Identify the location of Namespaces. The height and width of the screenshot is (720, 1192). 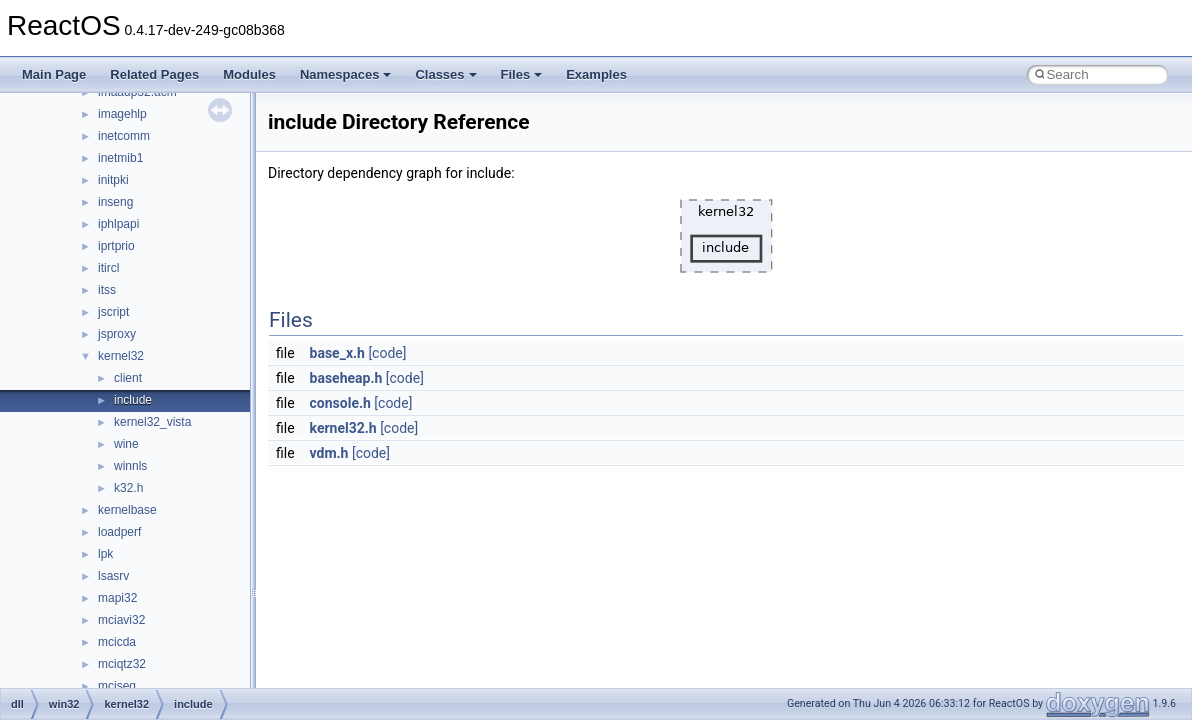
(346, 74).